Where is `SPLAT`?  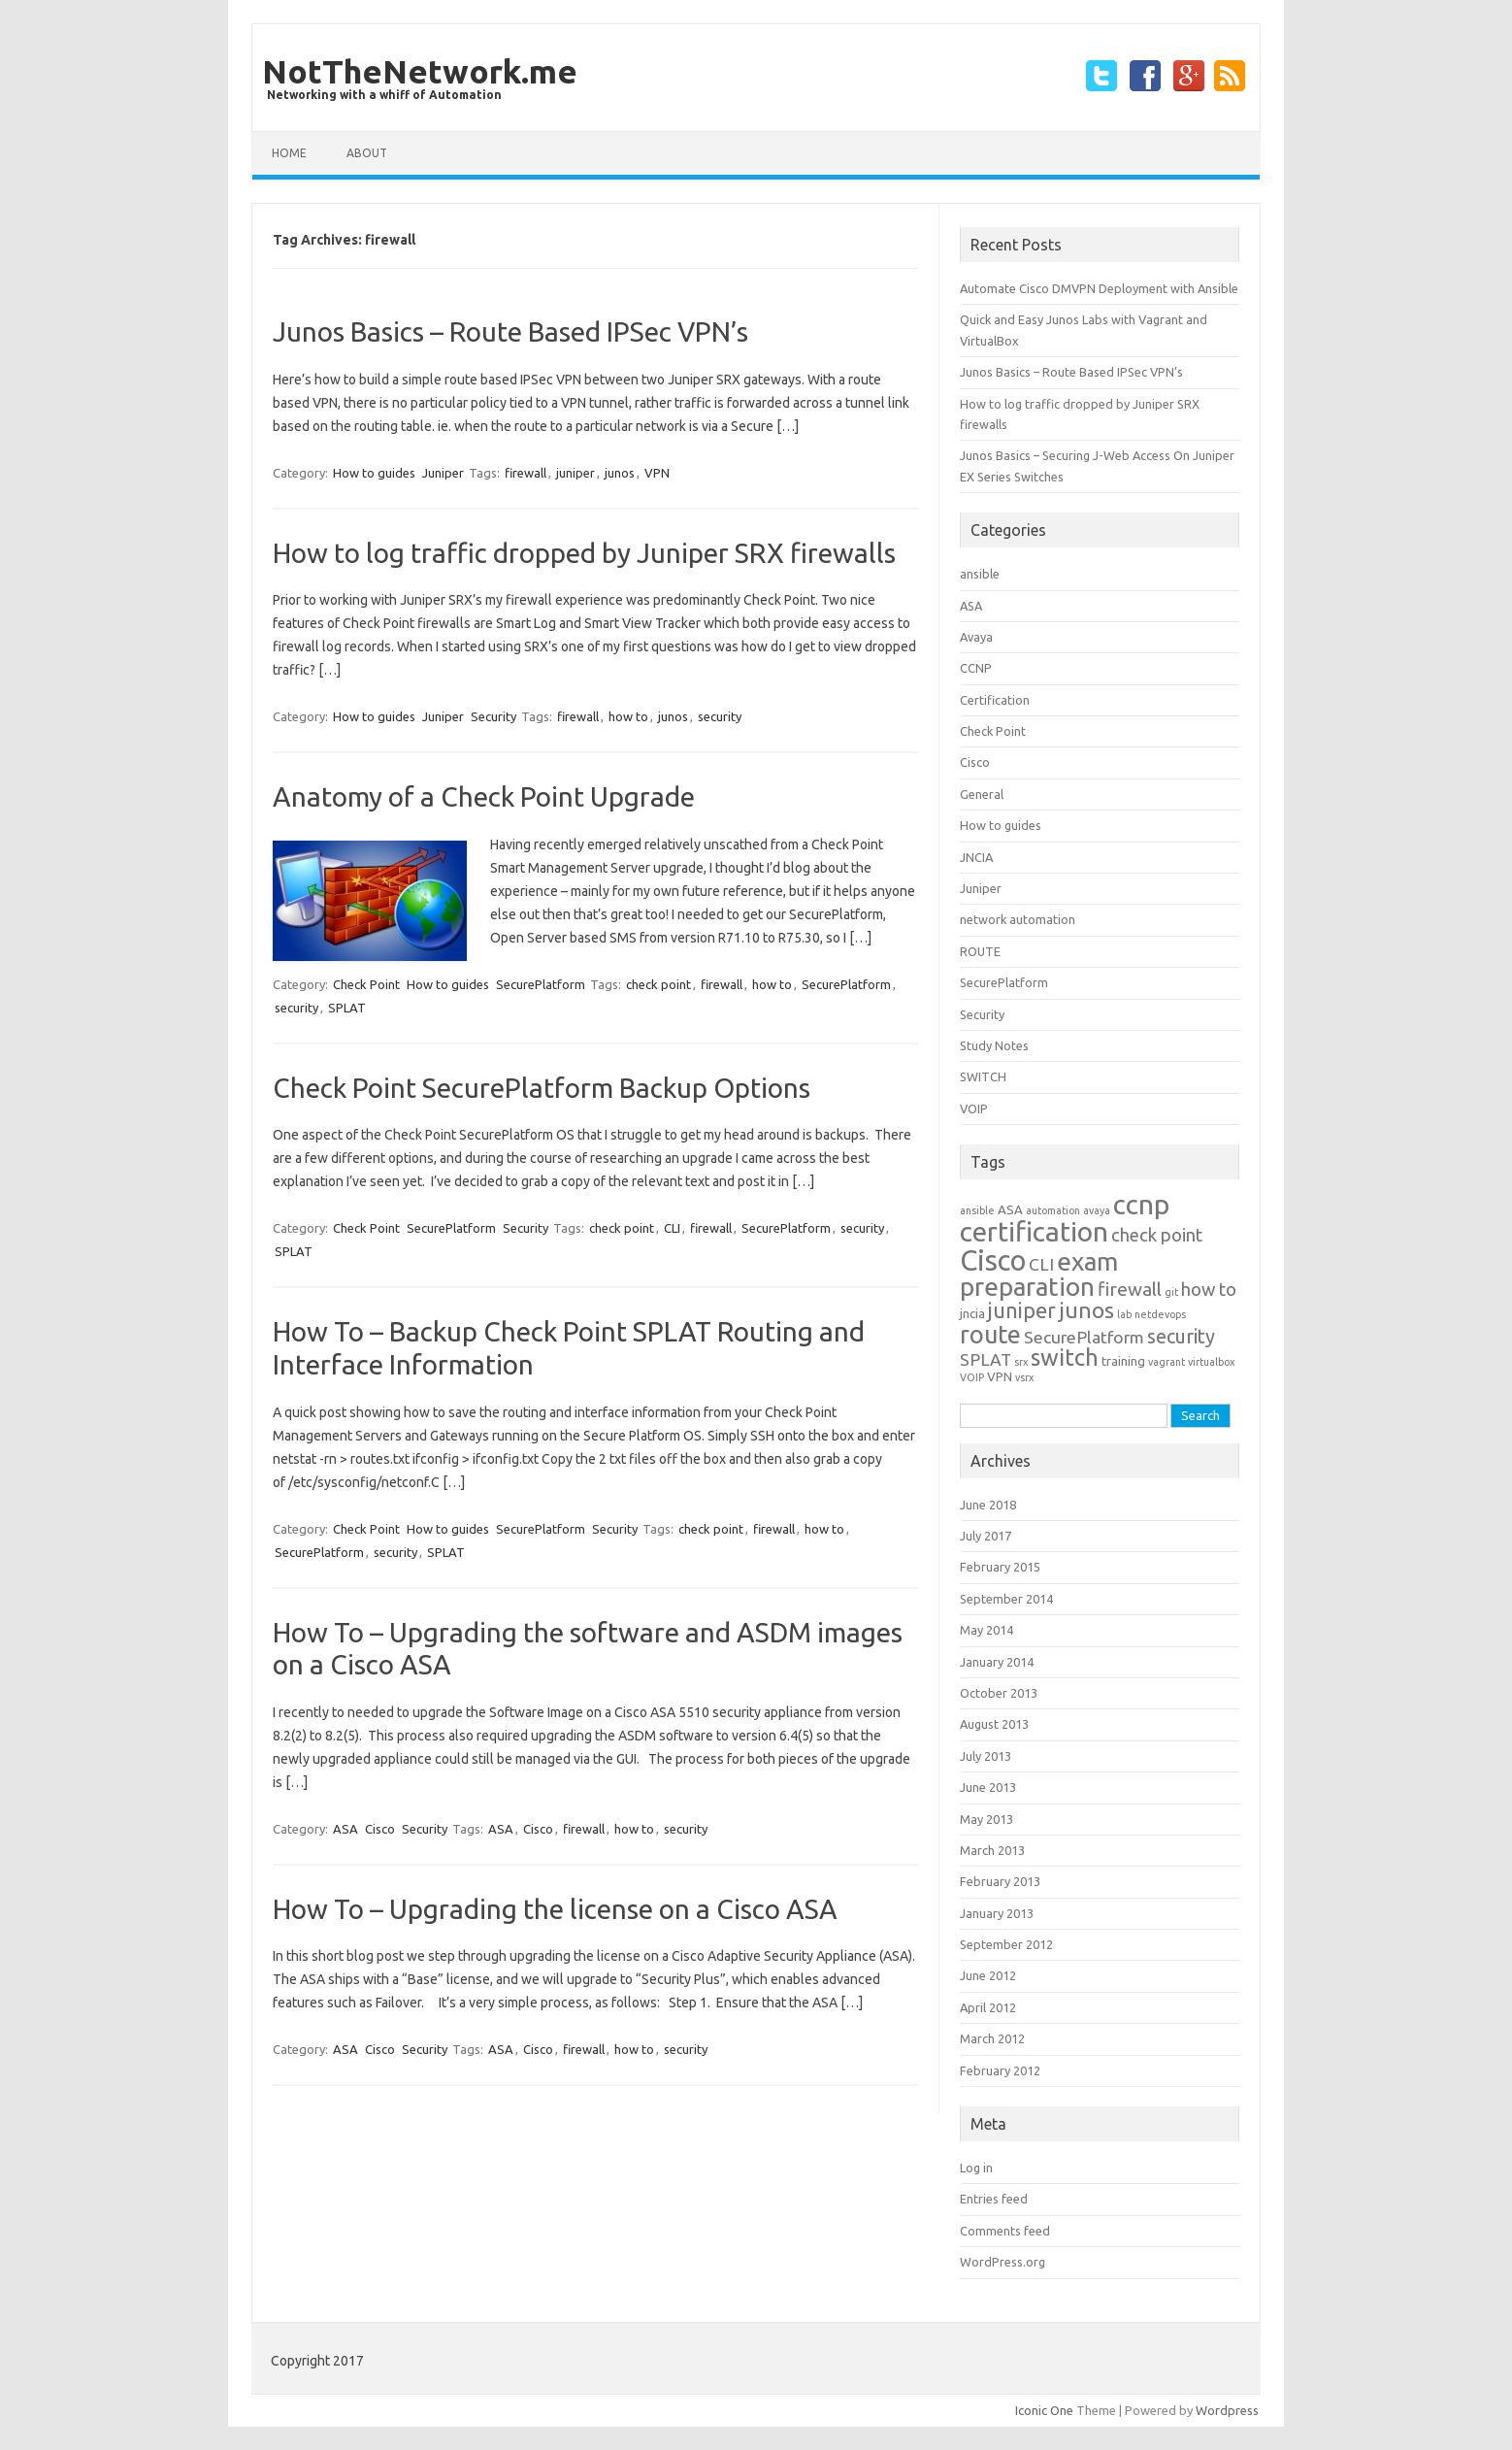
SPLAT is located at coordinates (347, 1007).